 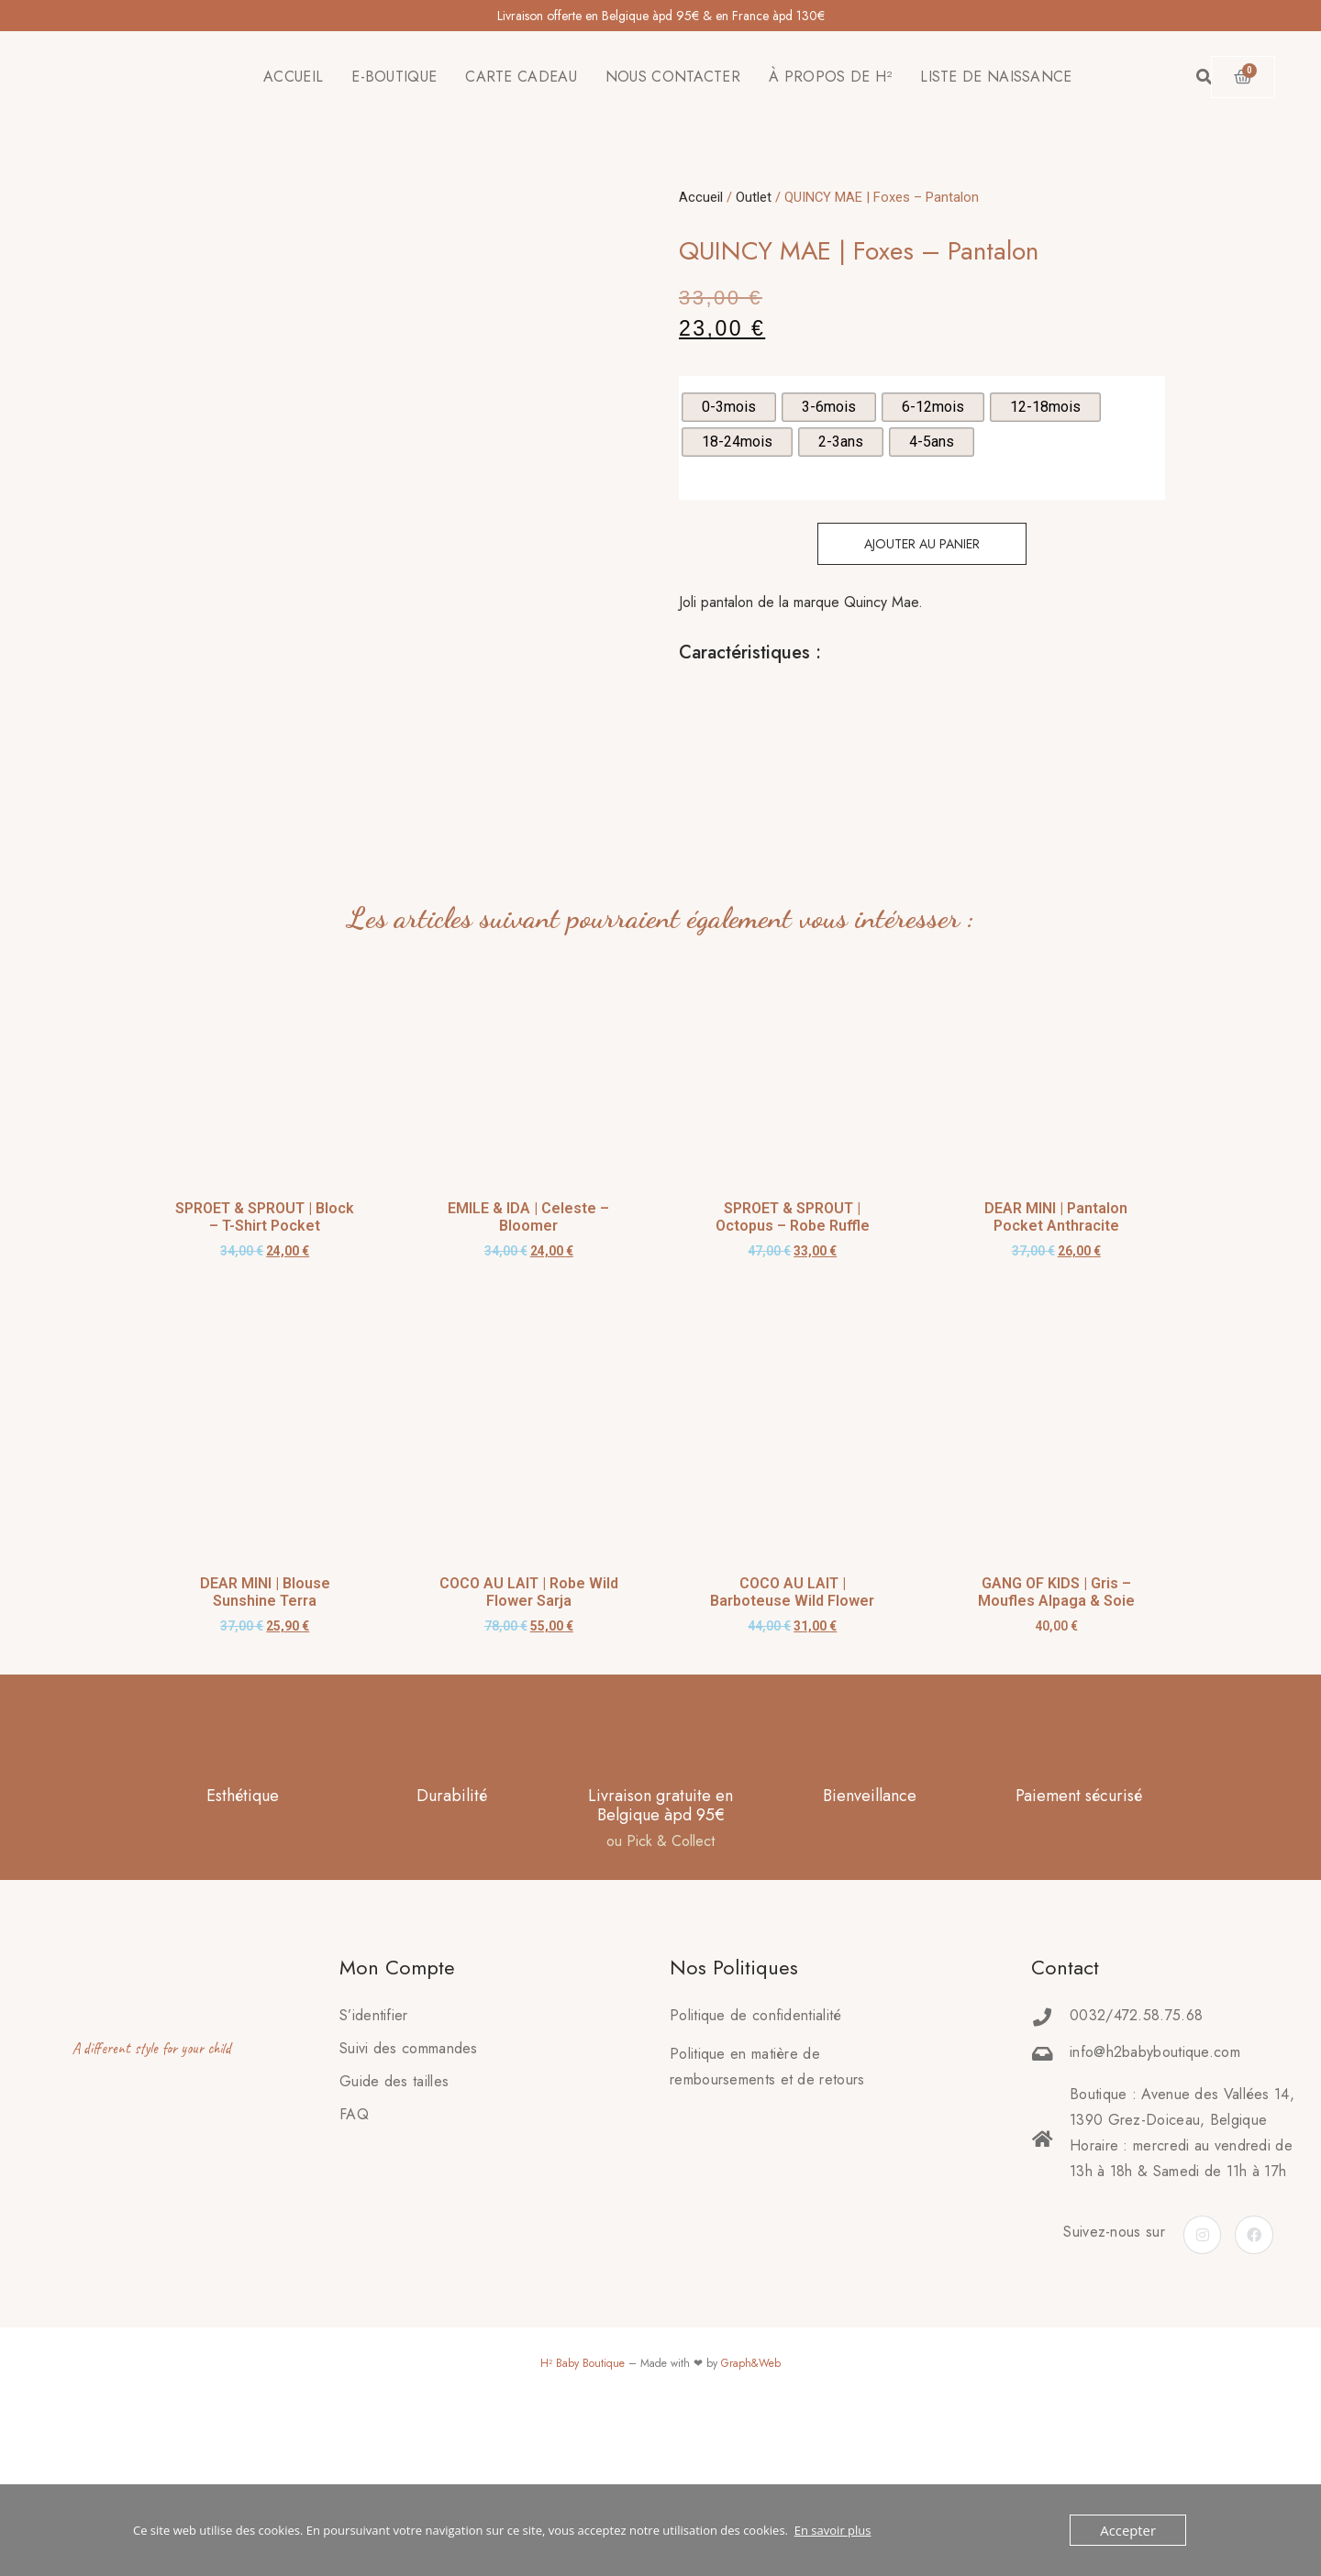 I want to click on ACCUEIL, so click(x=293, y=76).